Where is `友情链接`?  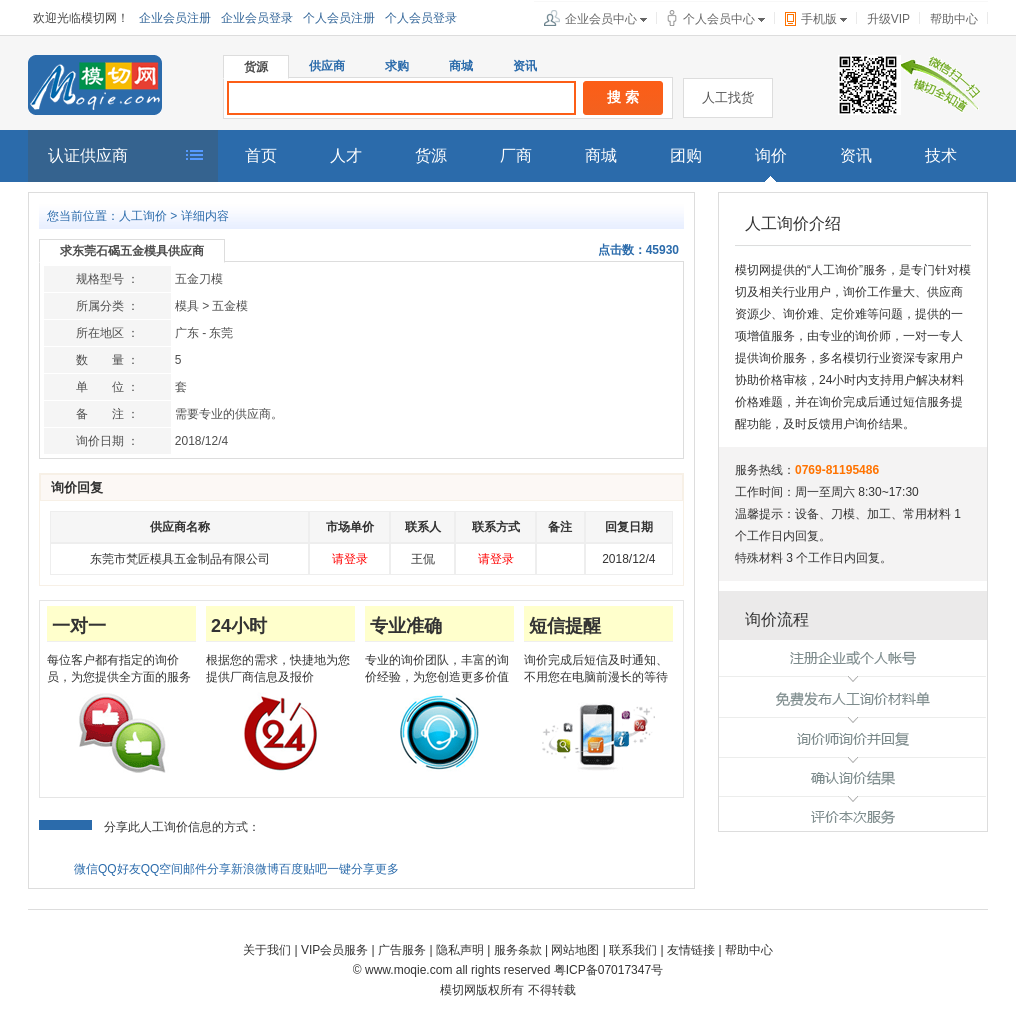
友情链接 is located at coordinates (691, 950).